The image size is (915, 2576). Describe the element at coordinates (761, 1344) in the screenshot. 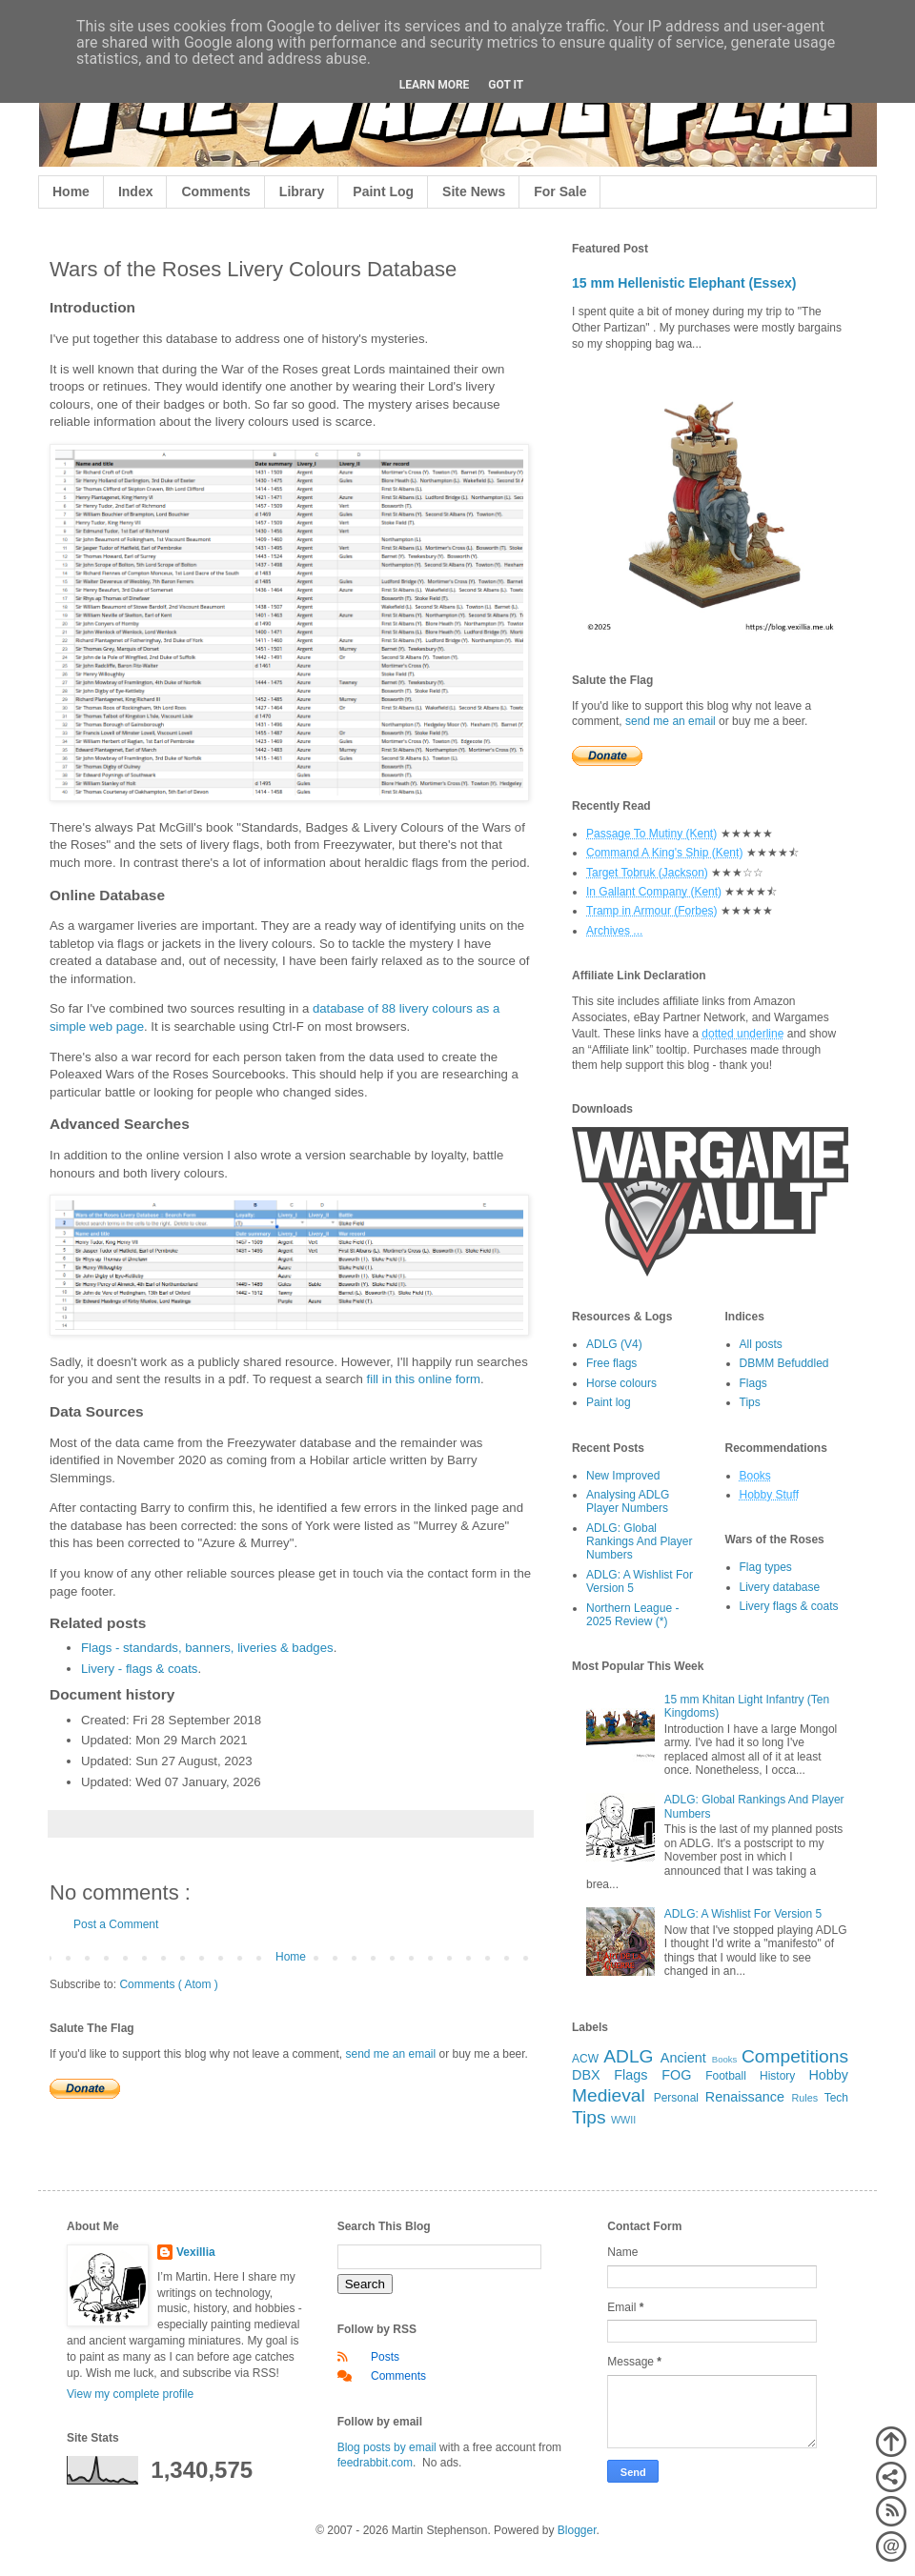

I see `All posts` at that location.